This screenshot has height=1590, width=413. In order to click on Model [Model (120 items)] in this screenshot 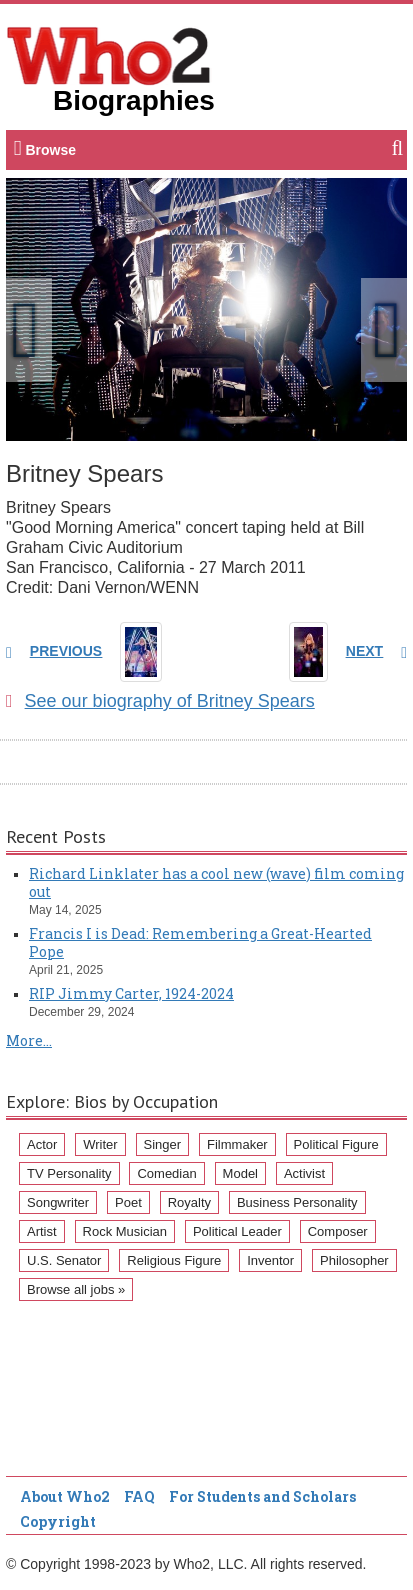, I will do `click(240, 1173)`.